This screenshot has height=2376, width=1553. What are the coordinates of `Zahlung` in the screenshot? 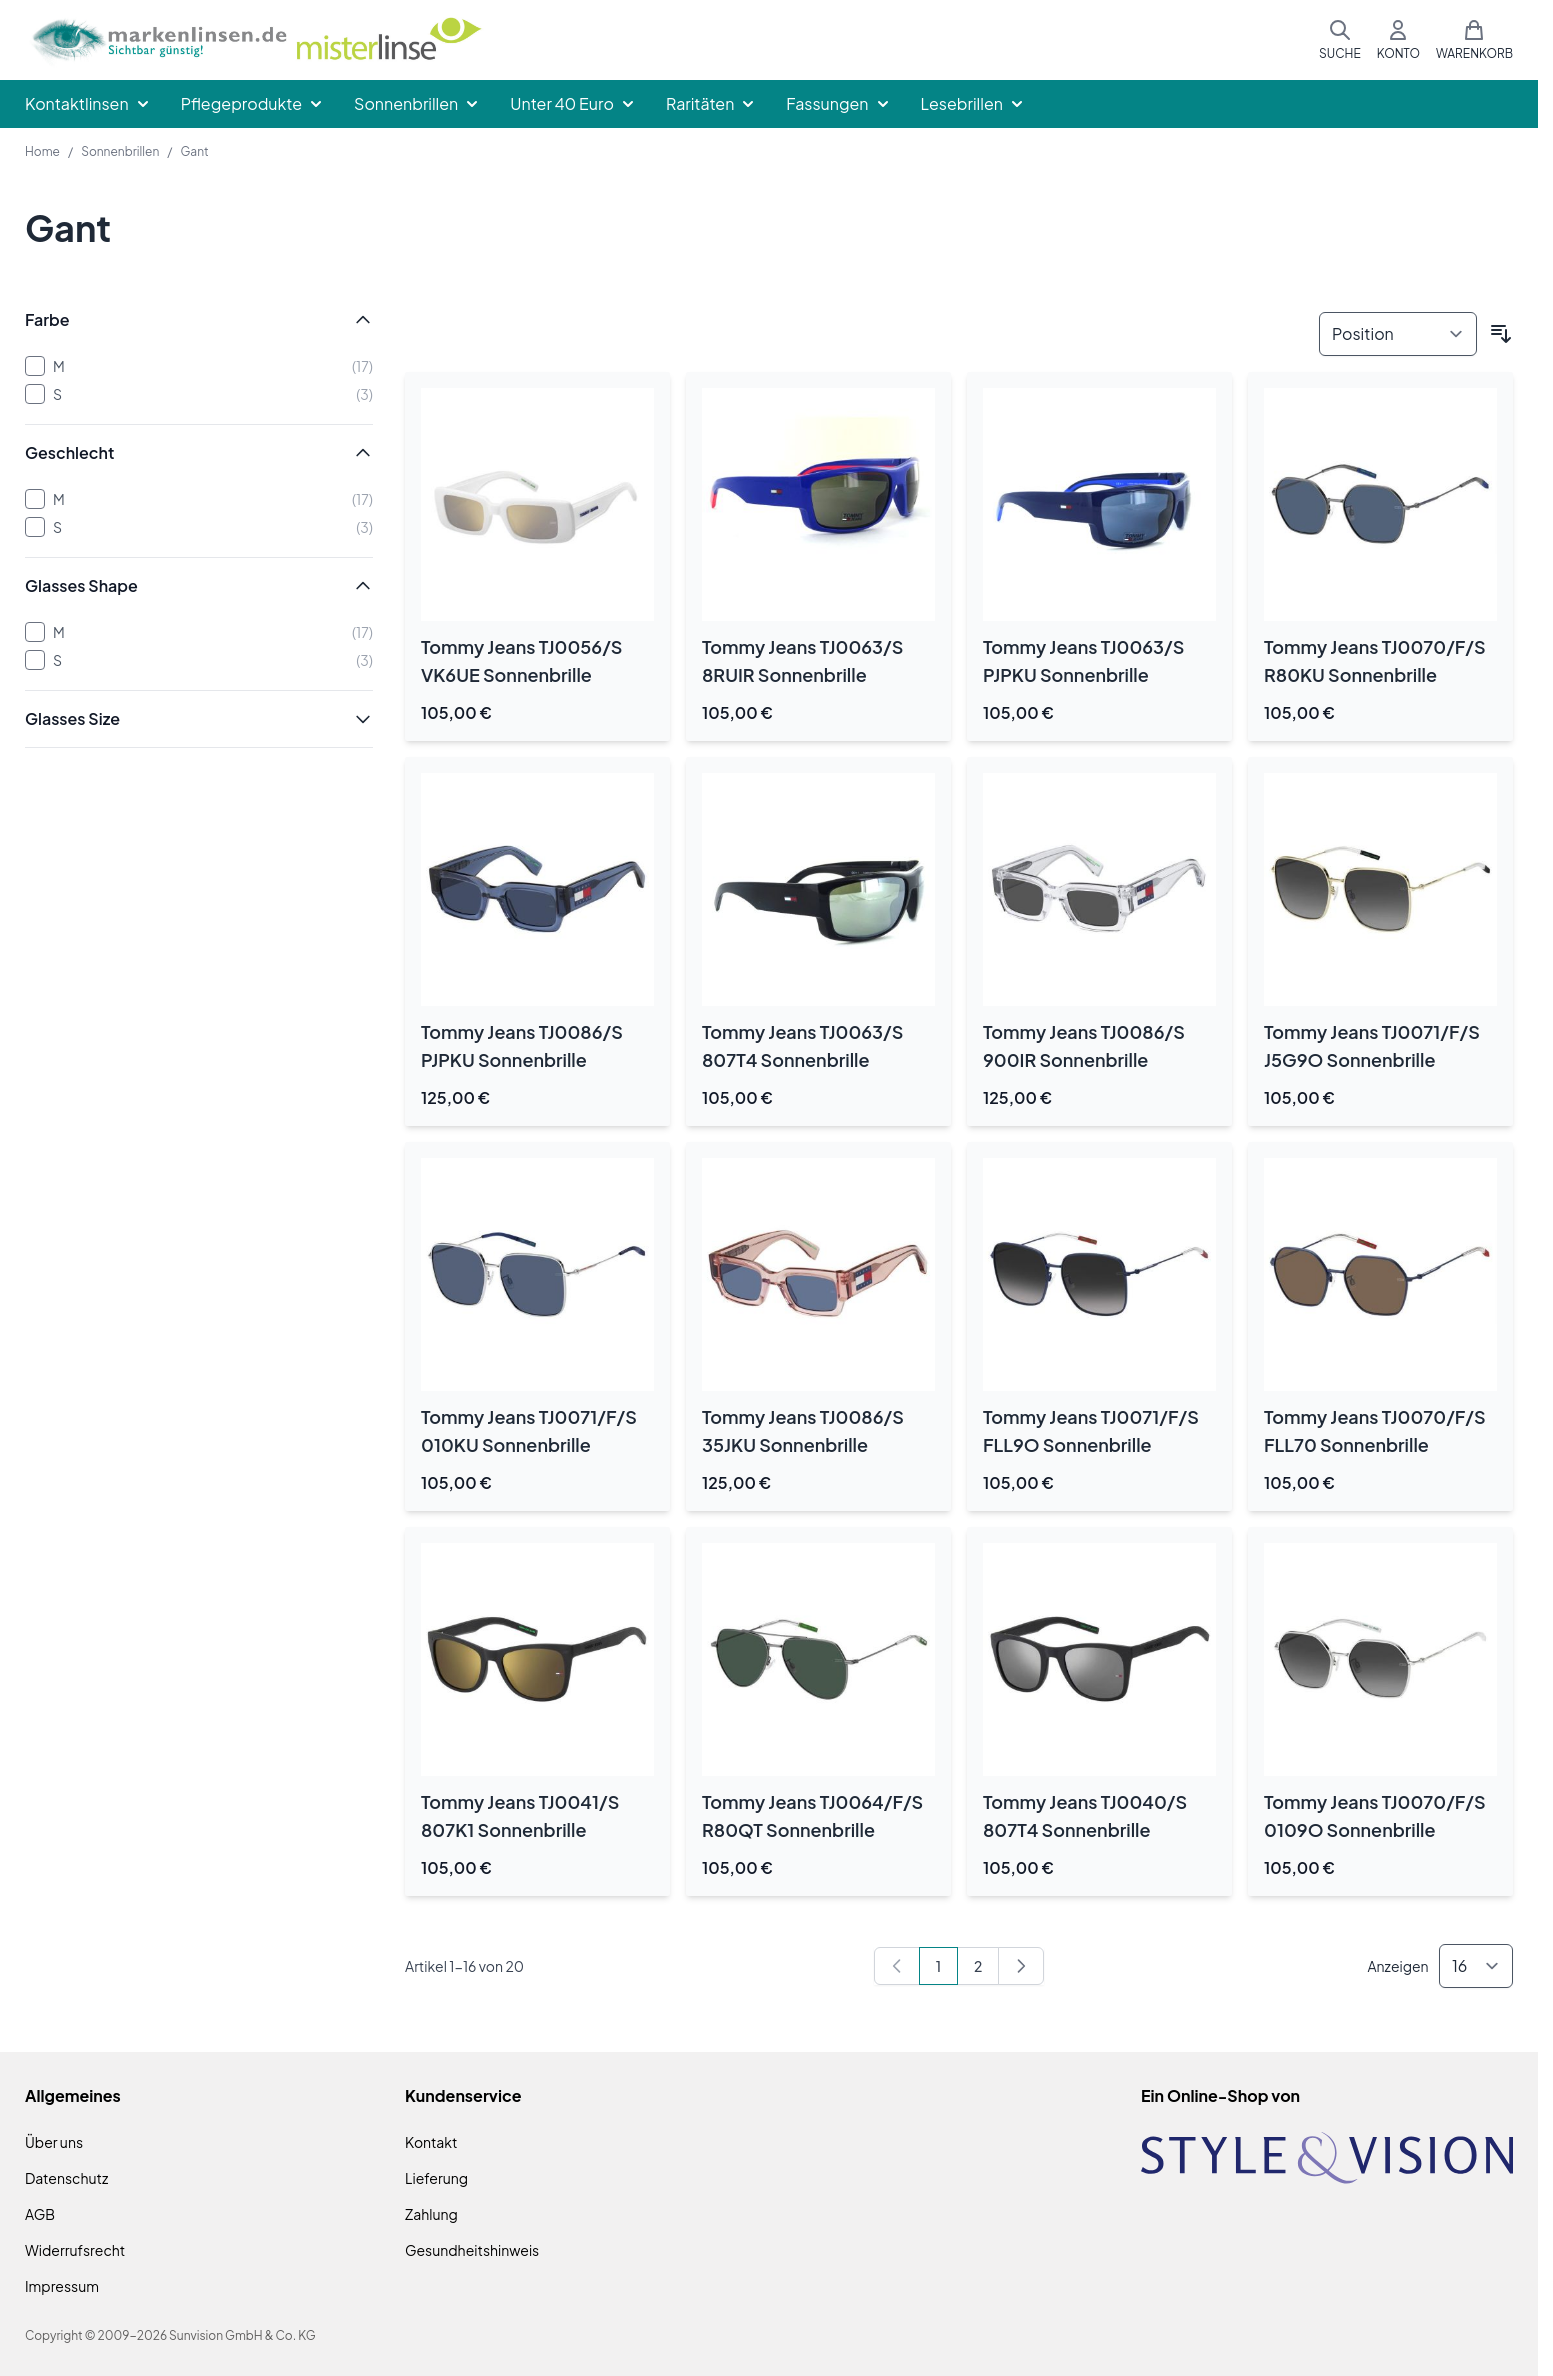 It's located at (431, 2214).